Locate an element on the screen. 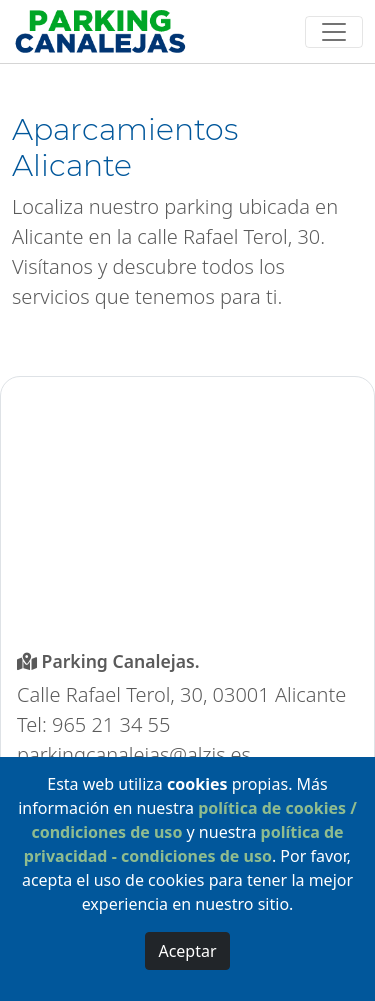  [Toggle navigation] is located at coordinates (334, 32).